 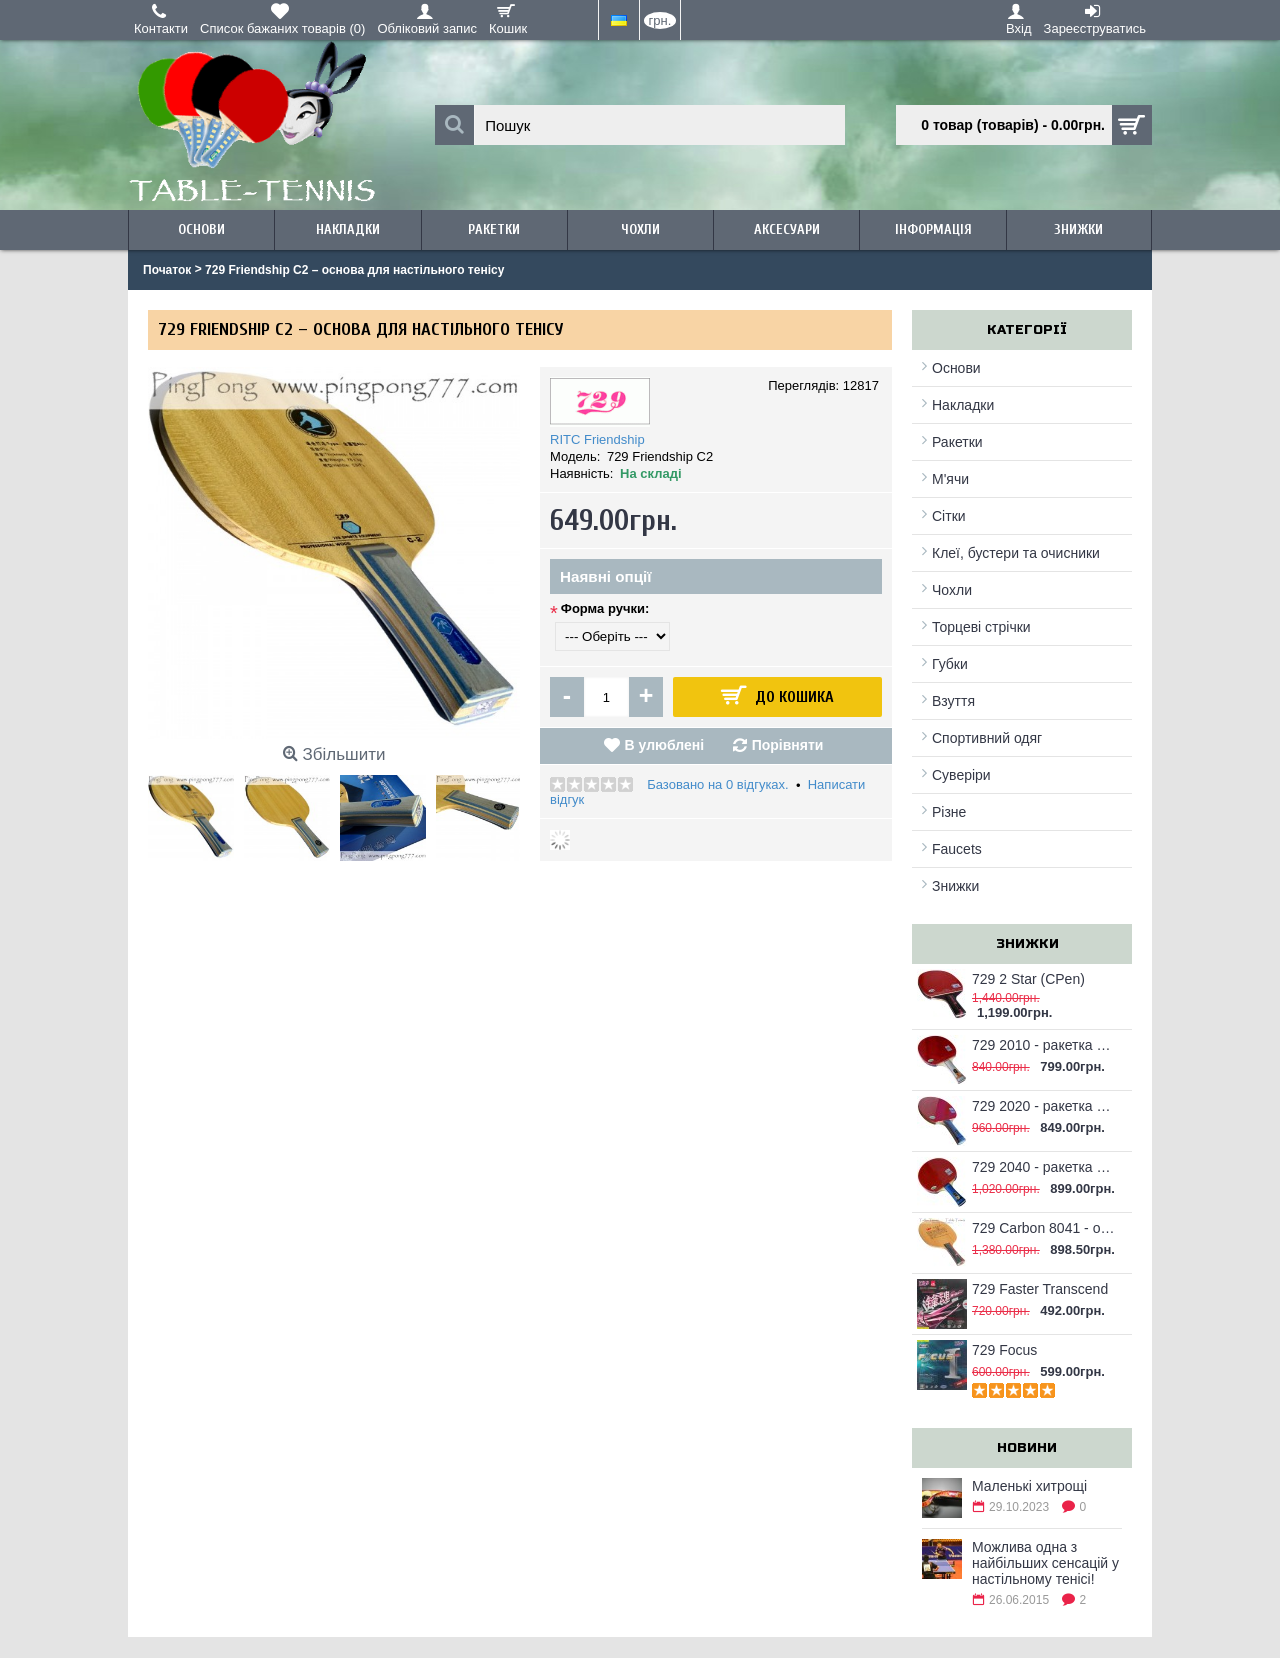 What do you see at coordinates (664, 745) in the screenshot?
I see `В улюблені` at bounding box center [664, 745].